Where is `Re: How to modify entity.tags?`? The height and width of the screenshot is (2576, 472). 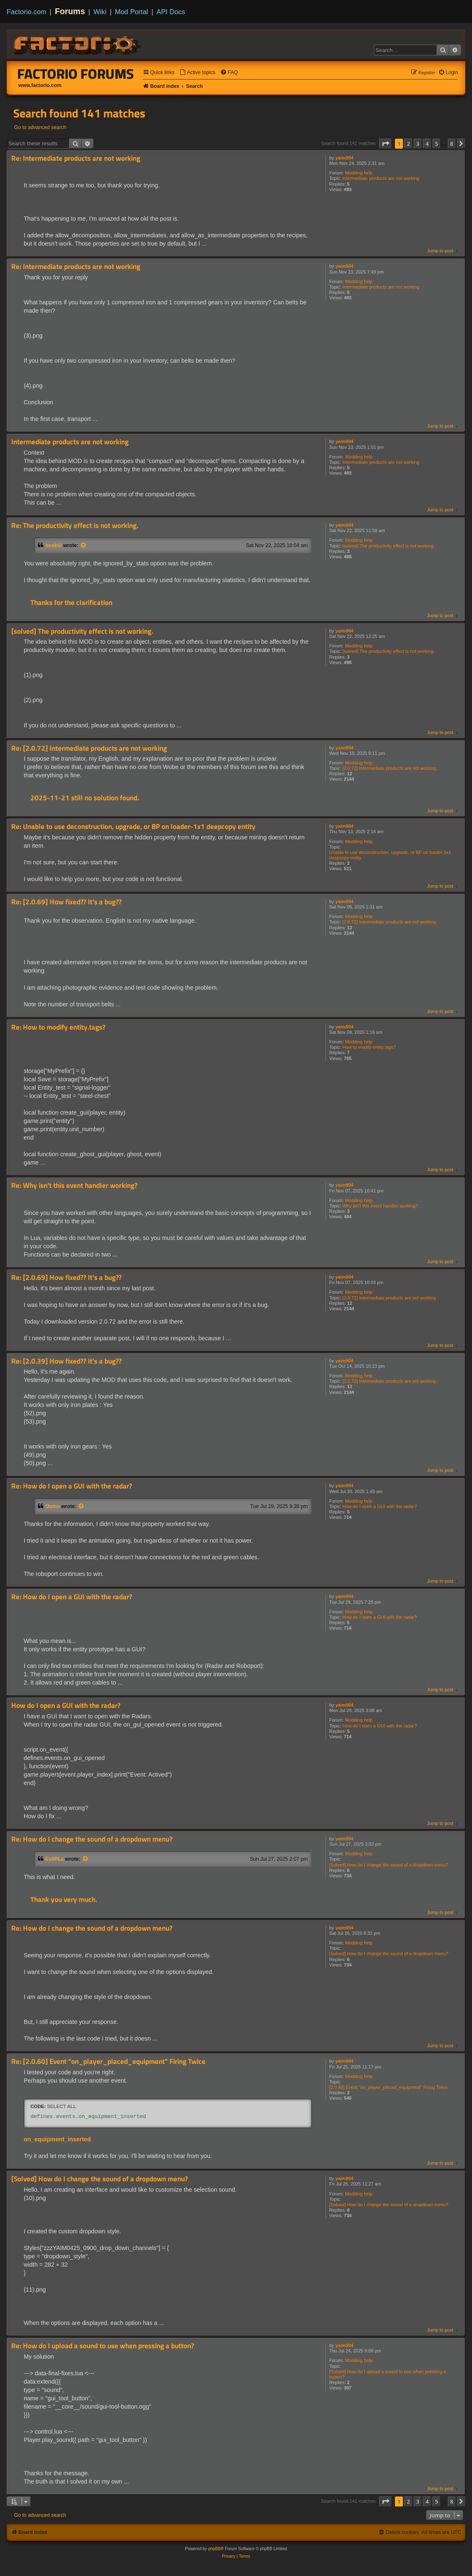 Re: How to modify entity.tags? is located at coordinates (58, 1027).